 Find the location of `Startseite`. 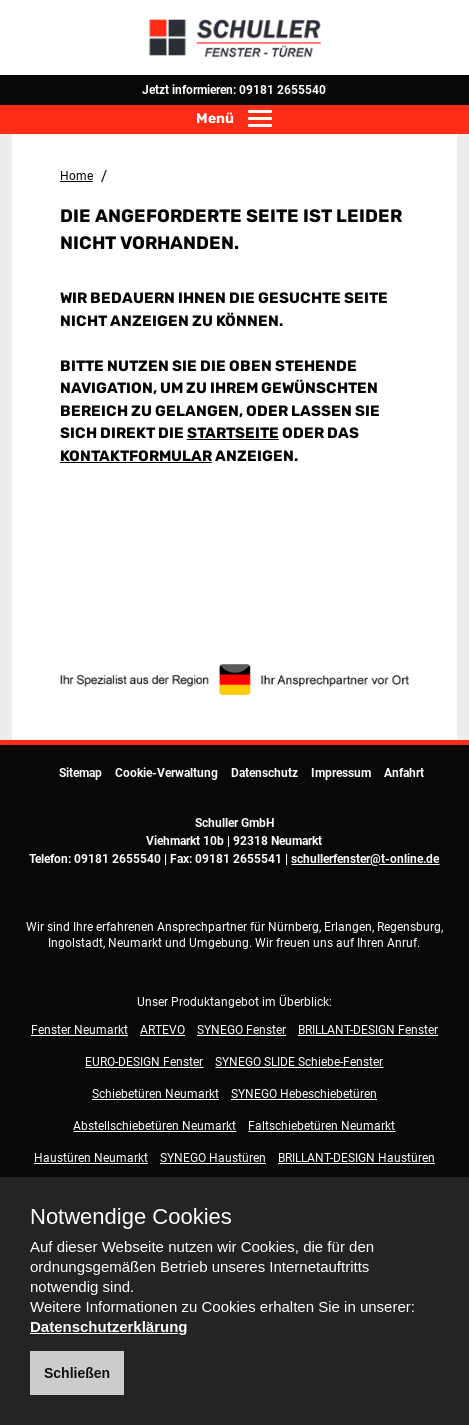

Startseite is located at coordinates (233, 433).